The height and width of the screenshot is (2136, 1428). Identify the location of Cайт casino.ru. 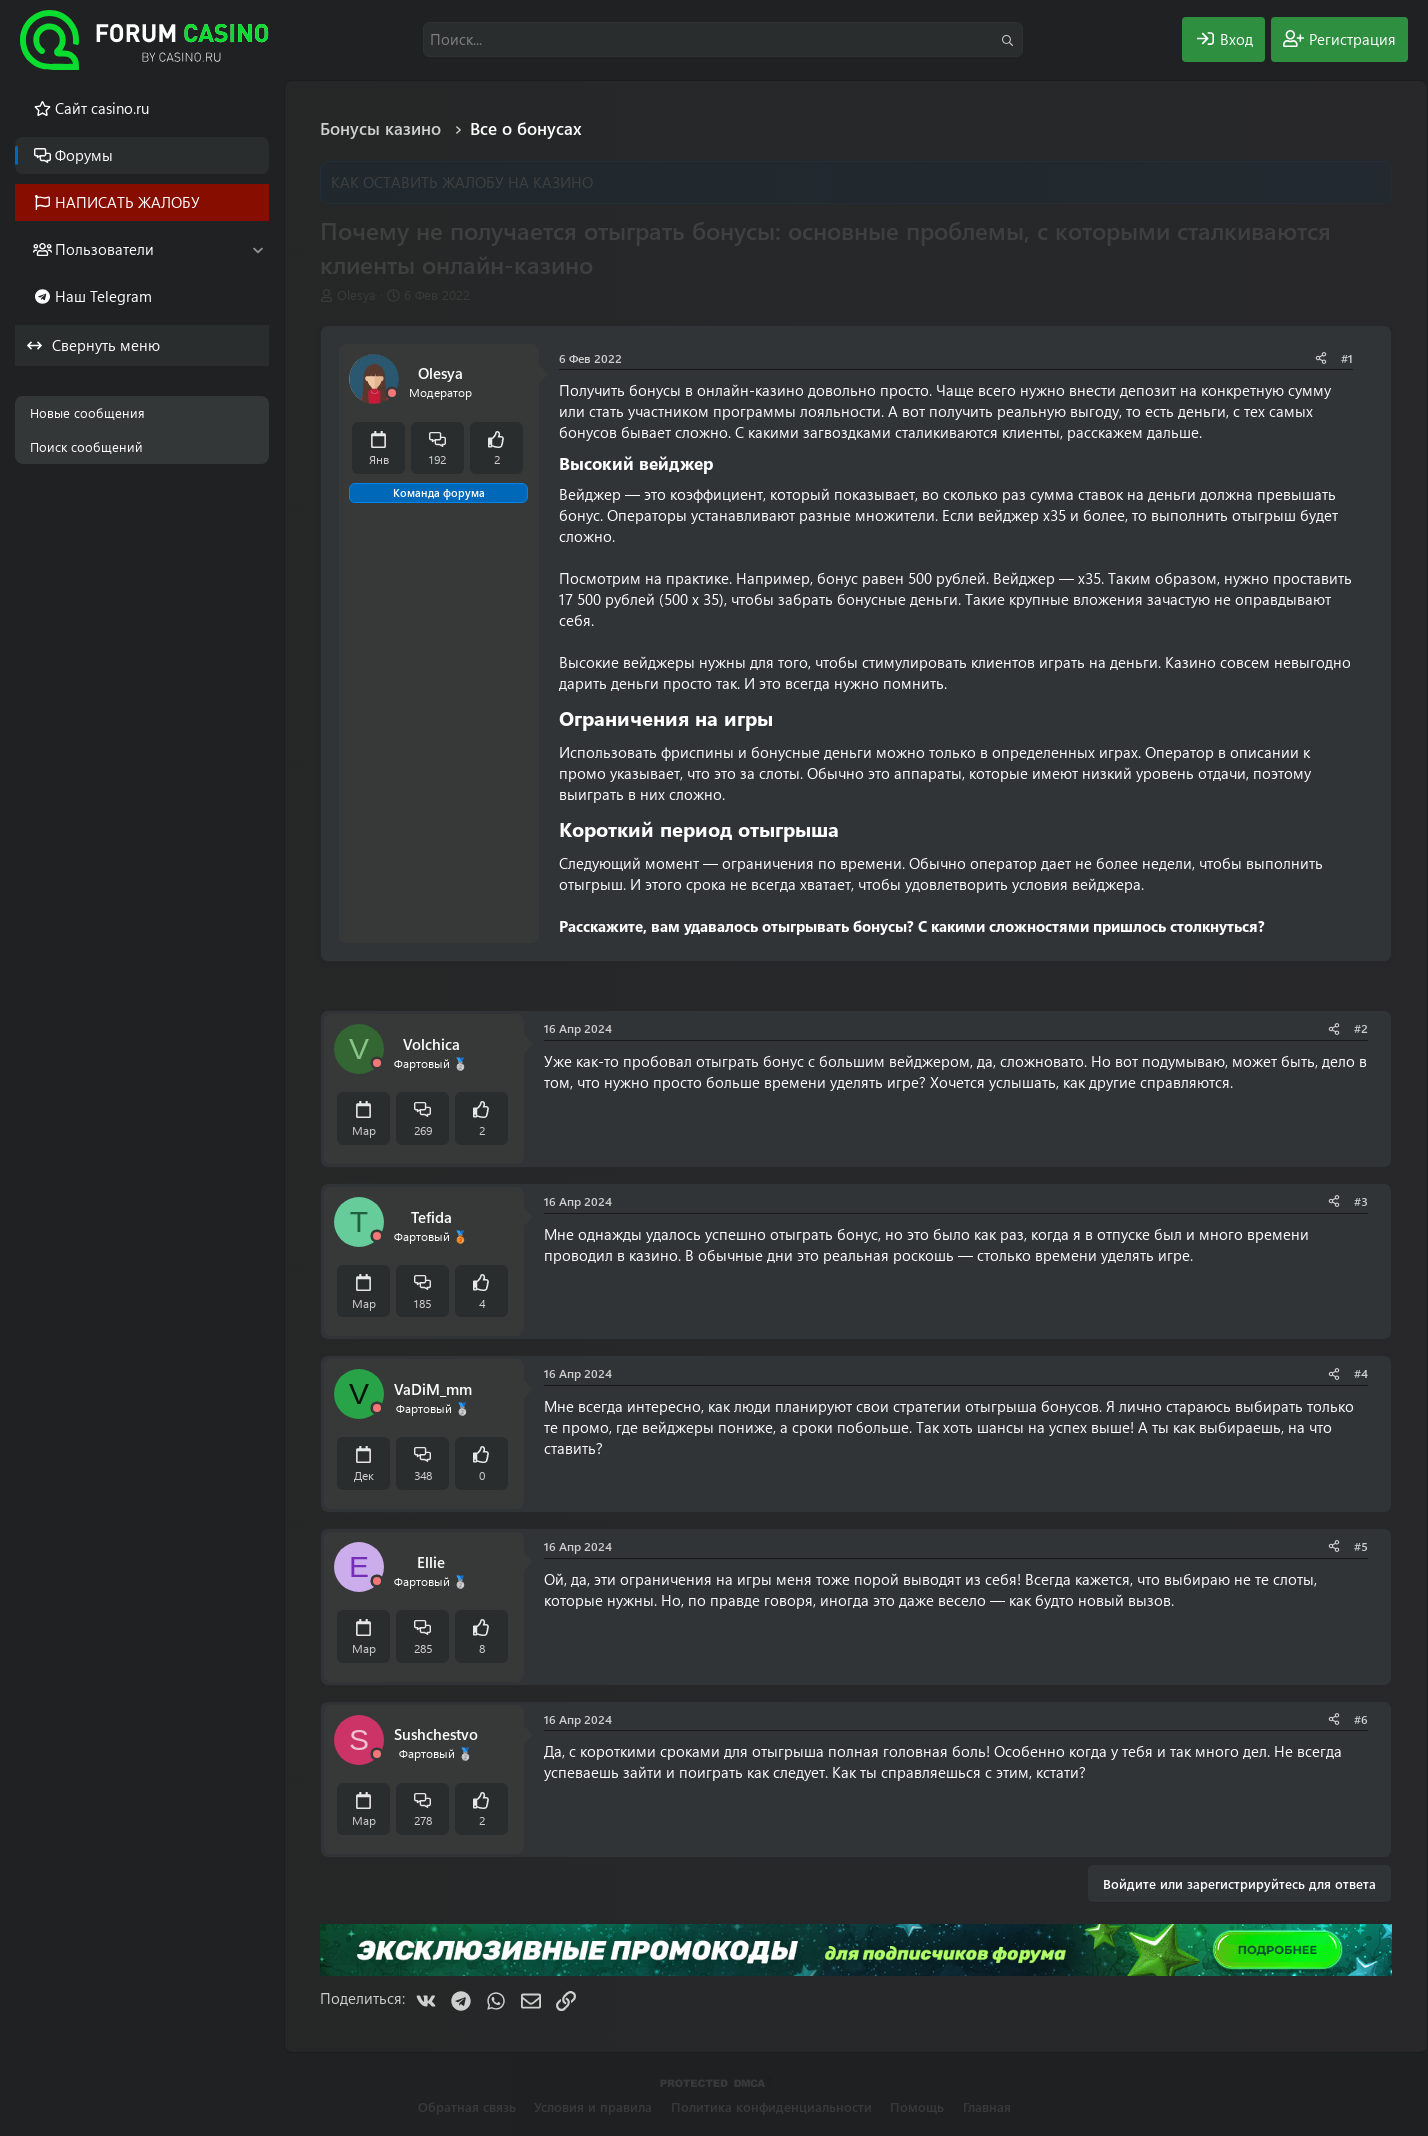
(102, 108).